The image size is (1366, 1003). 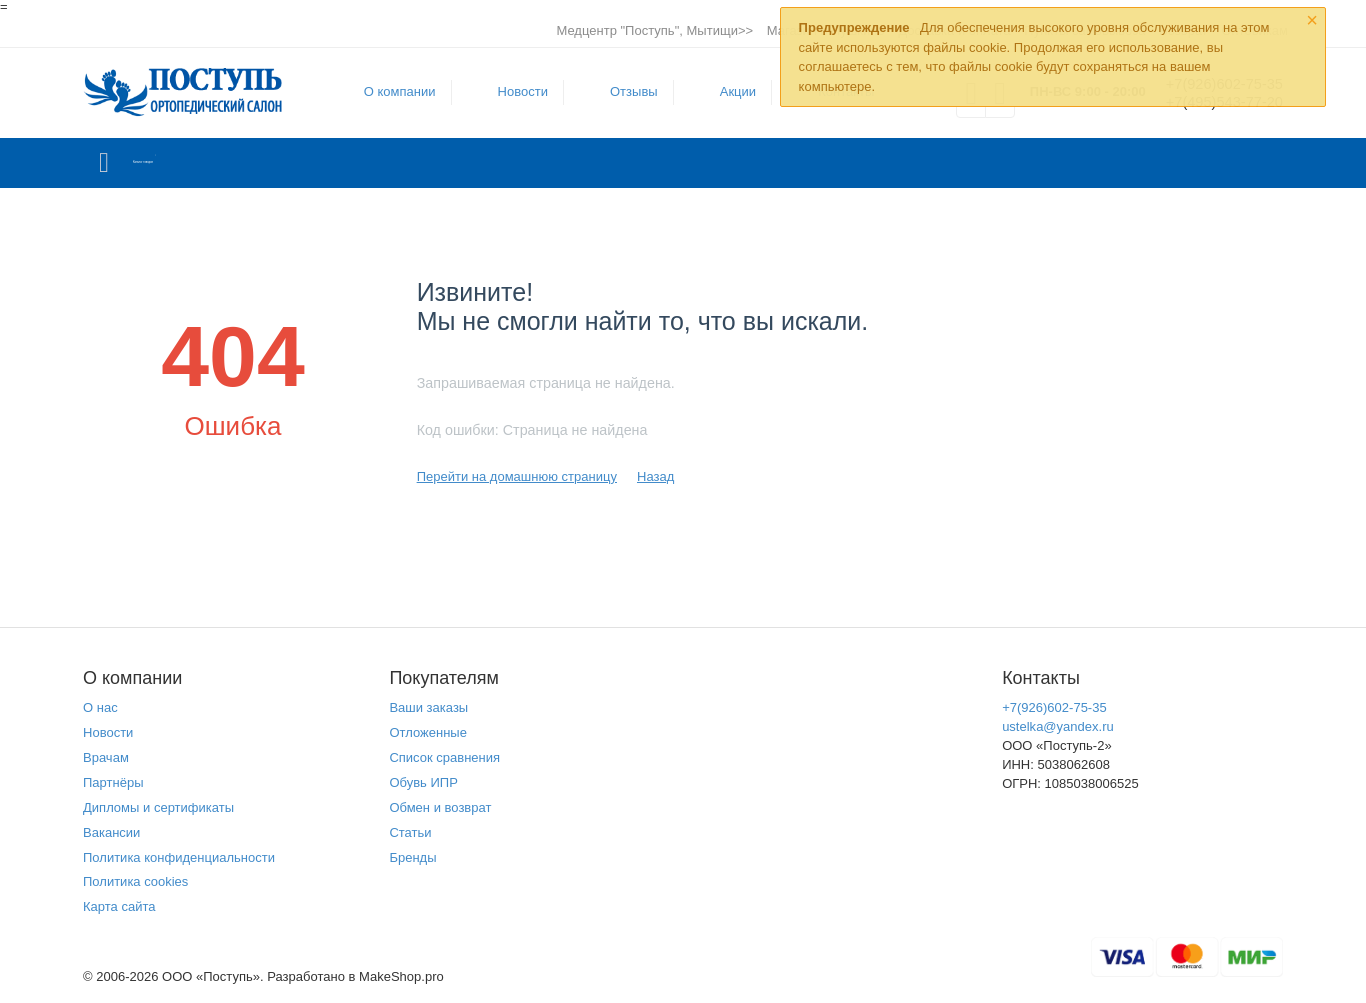 What do you see at coordinates (410, 832) in the screenshot?
I see `Статьи` at bounding box center [410, 832].